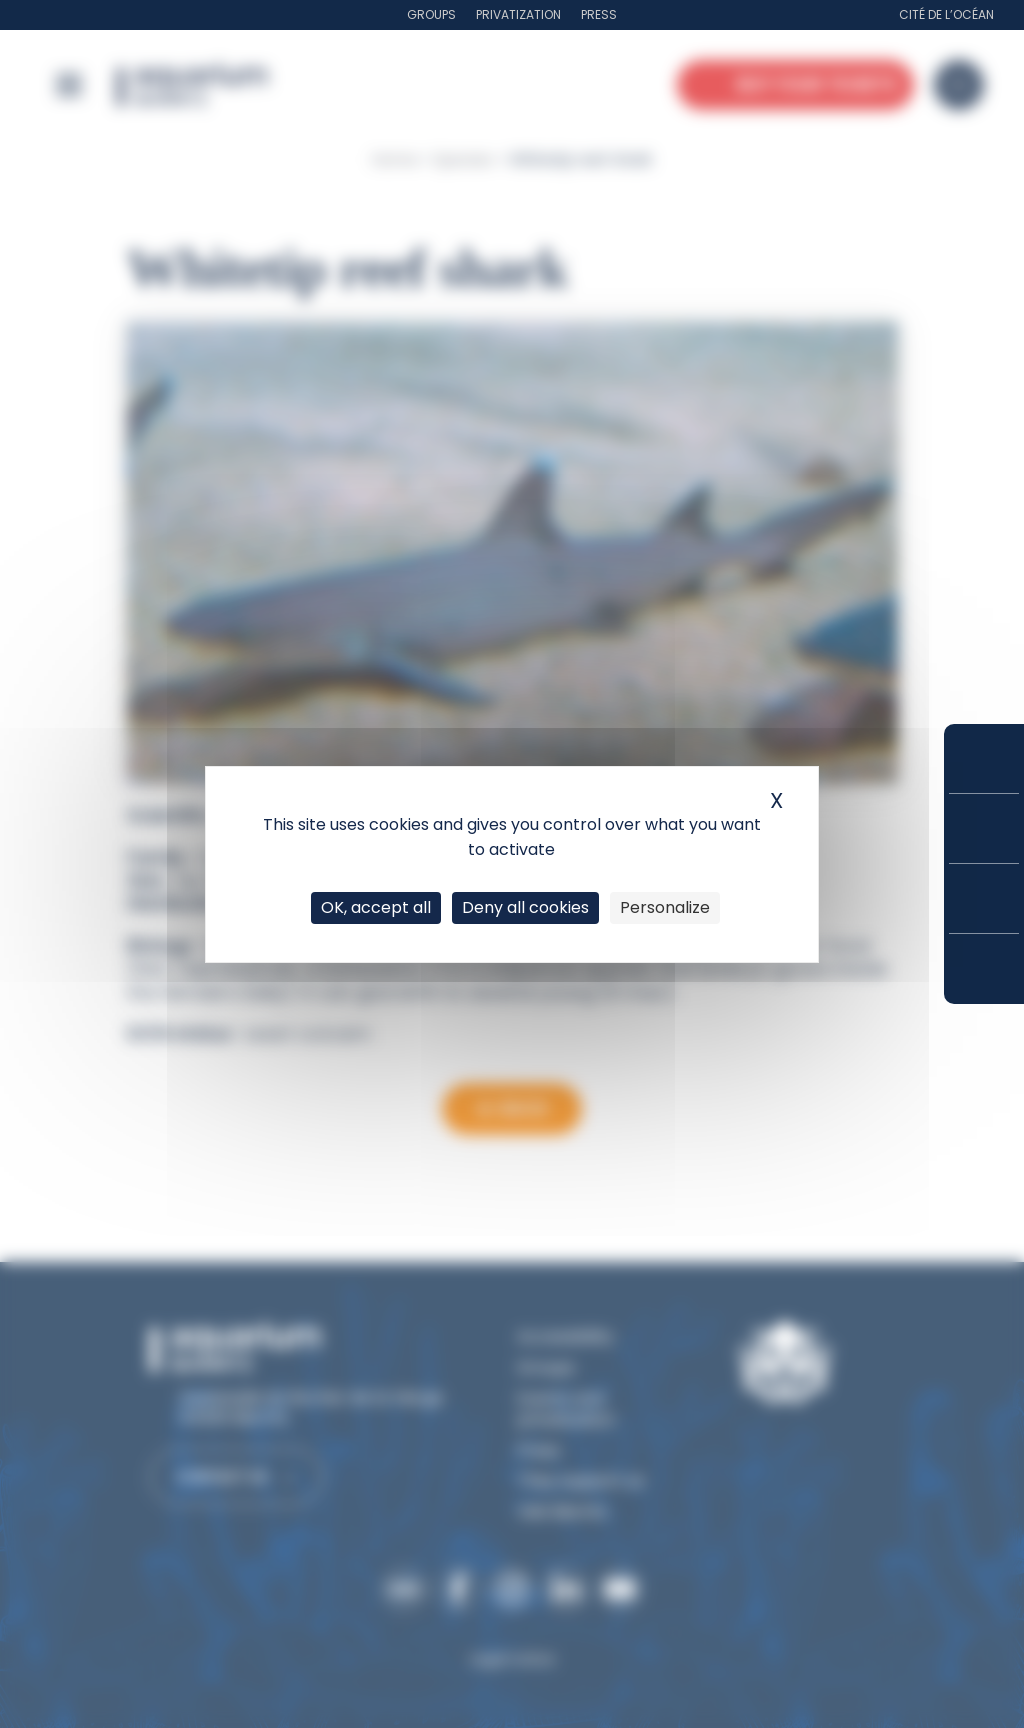 The width and height of the screenshot is (1024, 1728). I want to click on OK, accept all [Cookies : OK, accept all], so click(376, 907).